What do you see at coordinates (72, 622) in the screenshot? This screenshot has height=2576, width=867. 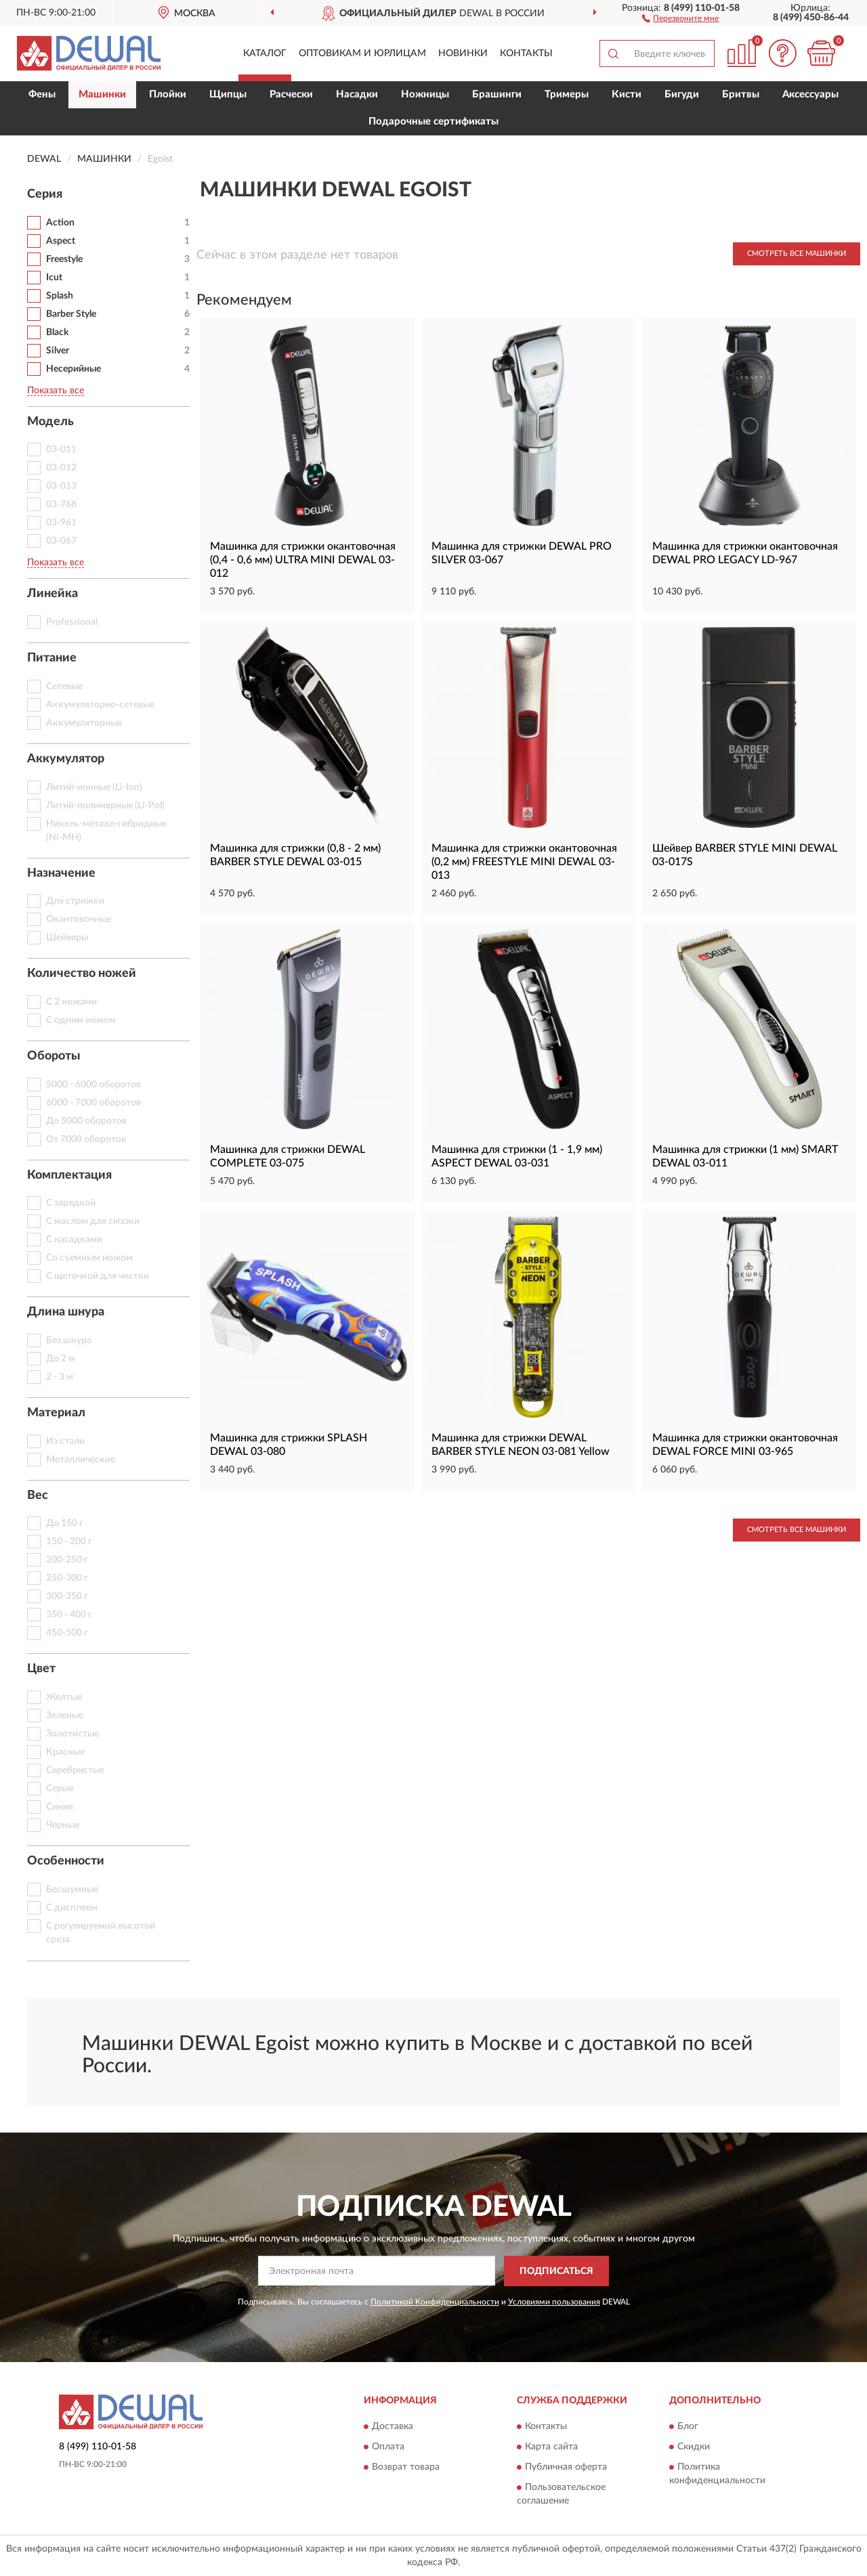 I see `Professional` at bounding box center [72, 622].